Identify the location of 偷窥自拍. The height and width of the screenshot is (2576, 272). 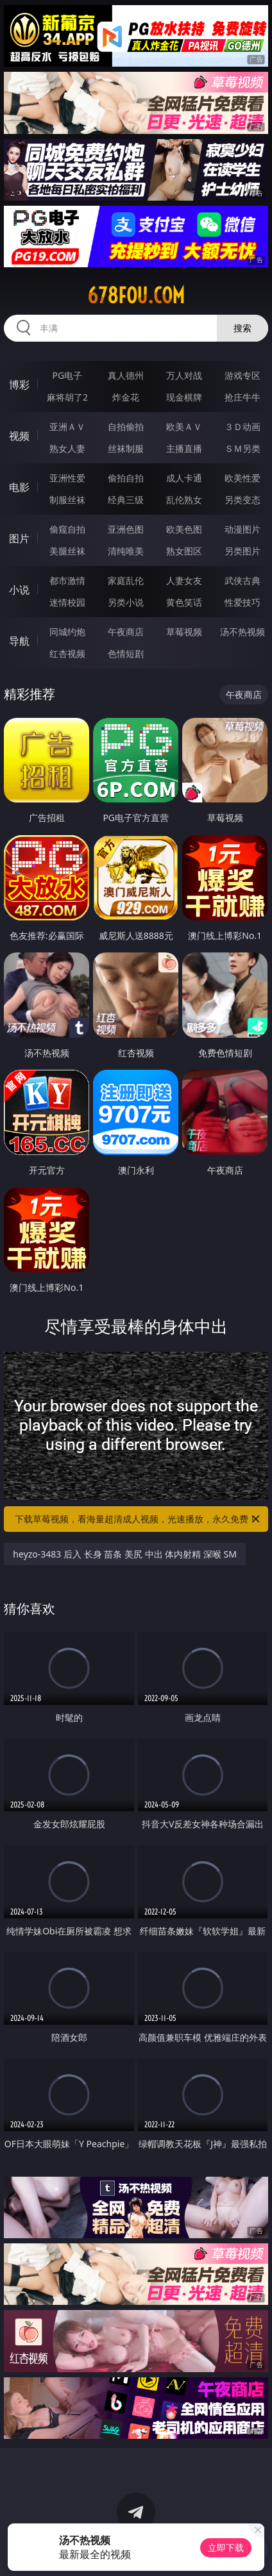
(67, 529).